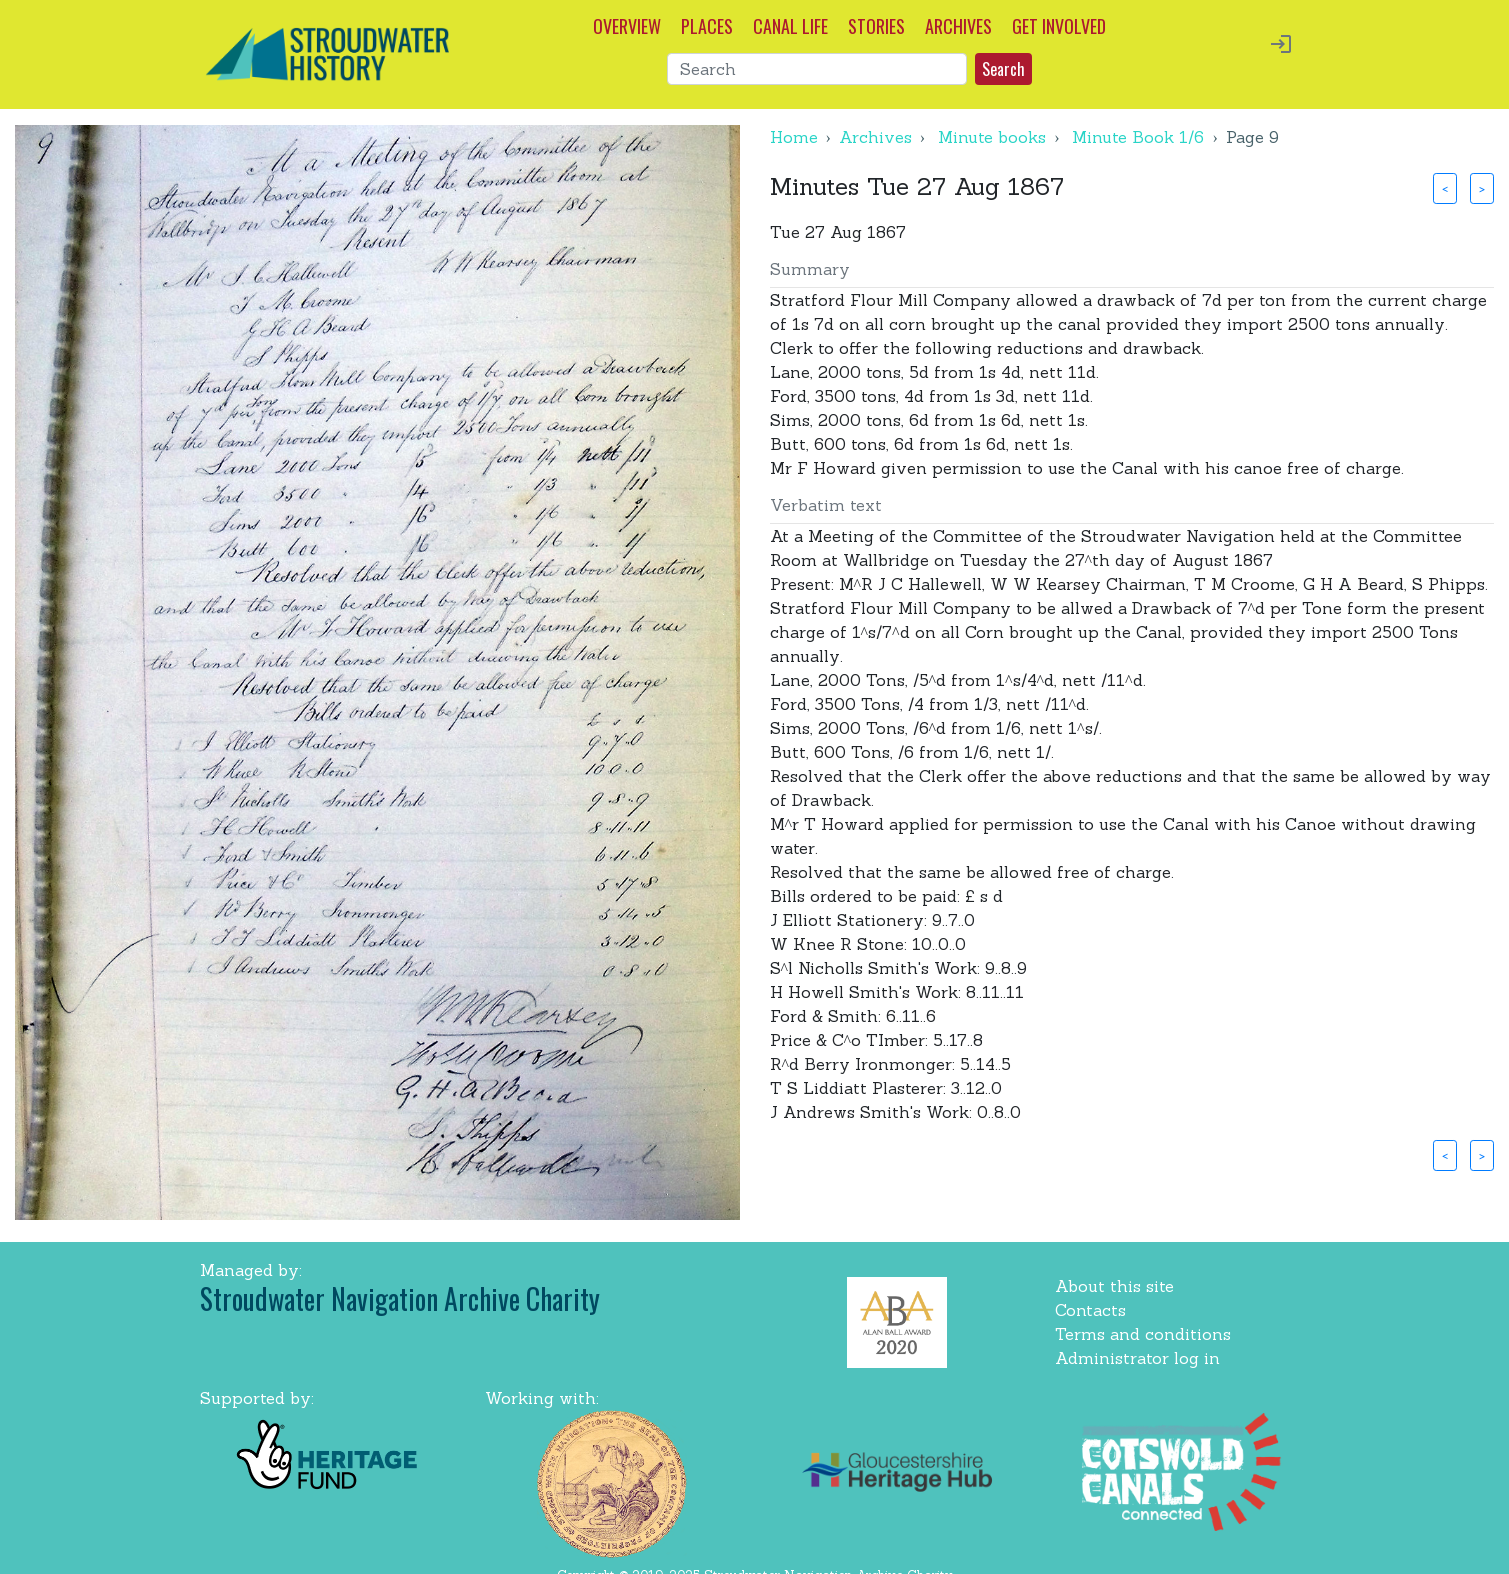 Image resolution: width=1509 pixels, height=1574 pixels. Describe the element at coordinates (876, 26) in the screenshot. I see `STORIES` at that location.